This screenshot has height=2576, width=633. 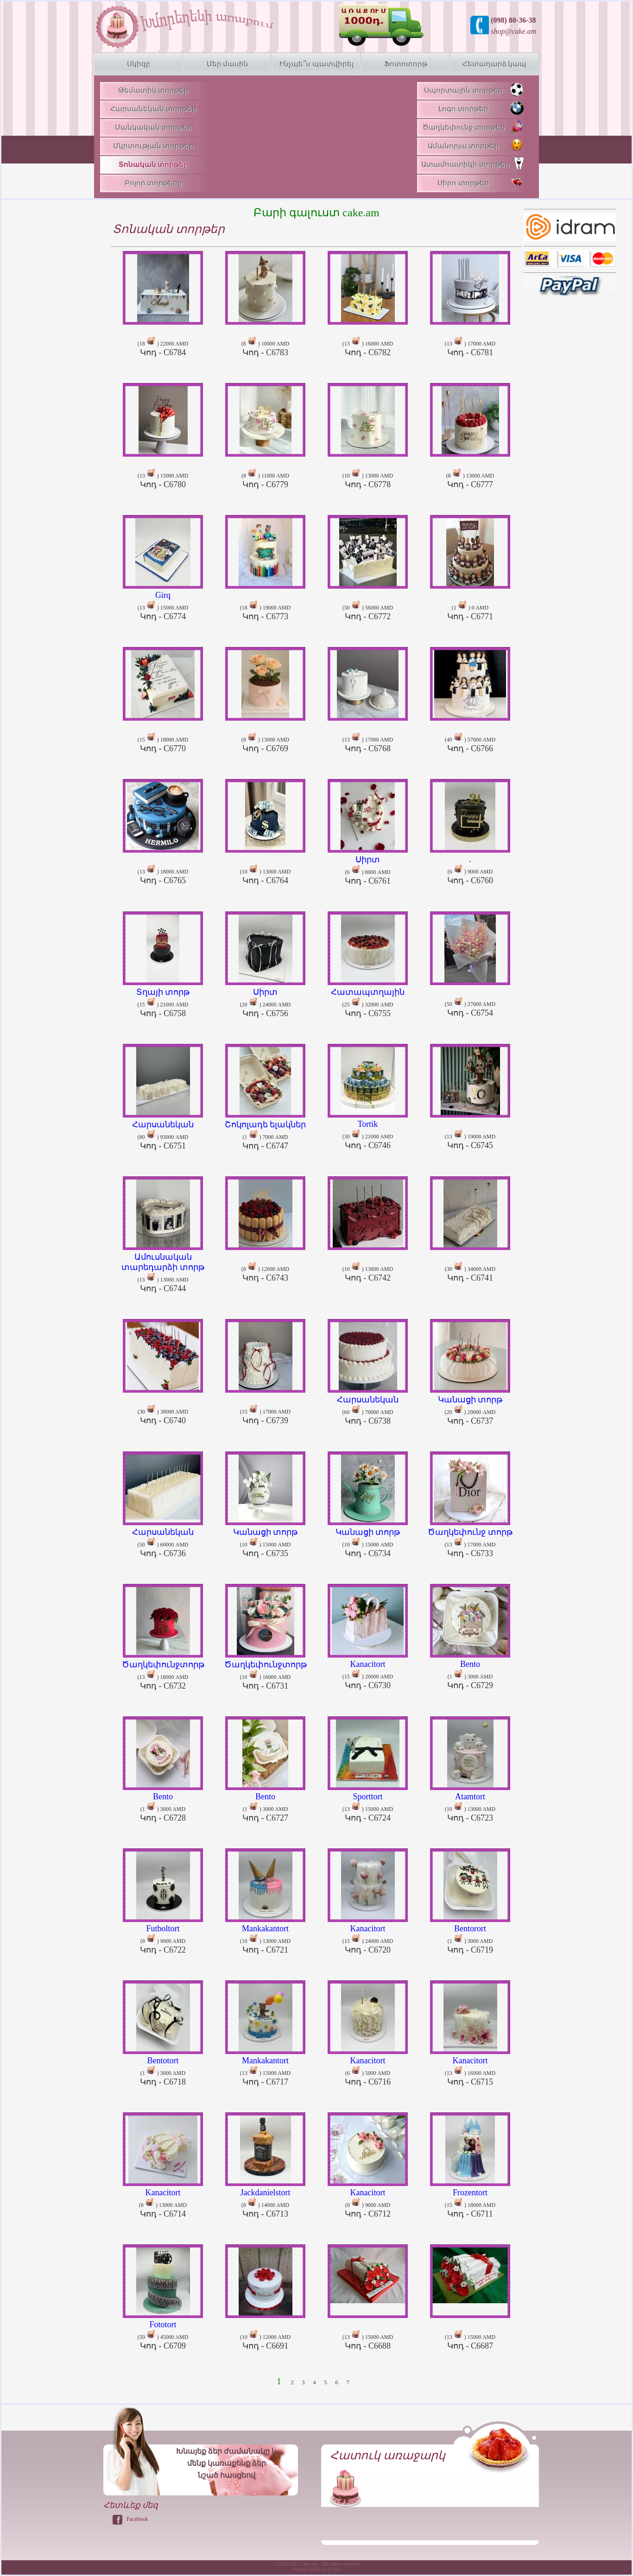 I want to click on Մկրտության տորթեր, so click(x=153, y=146).